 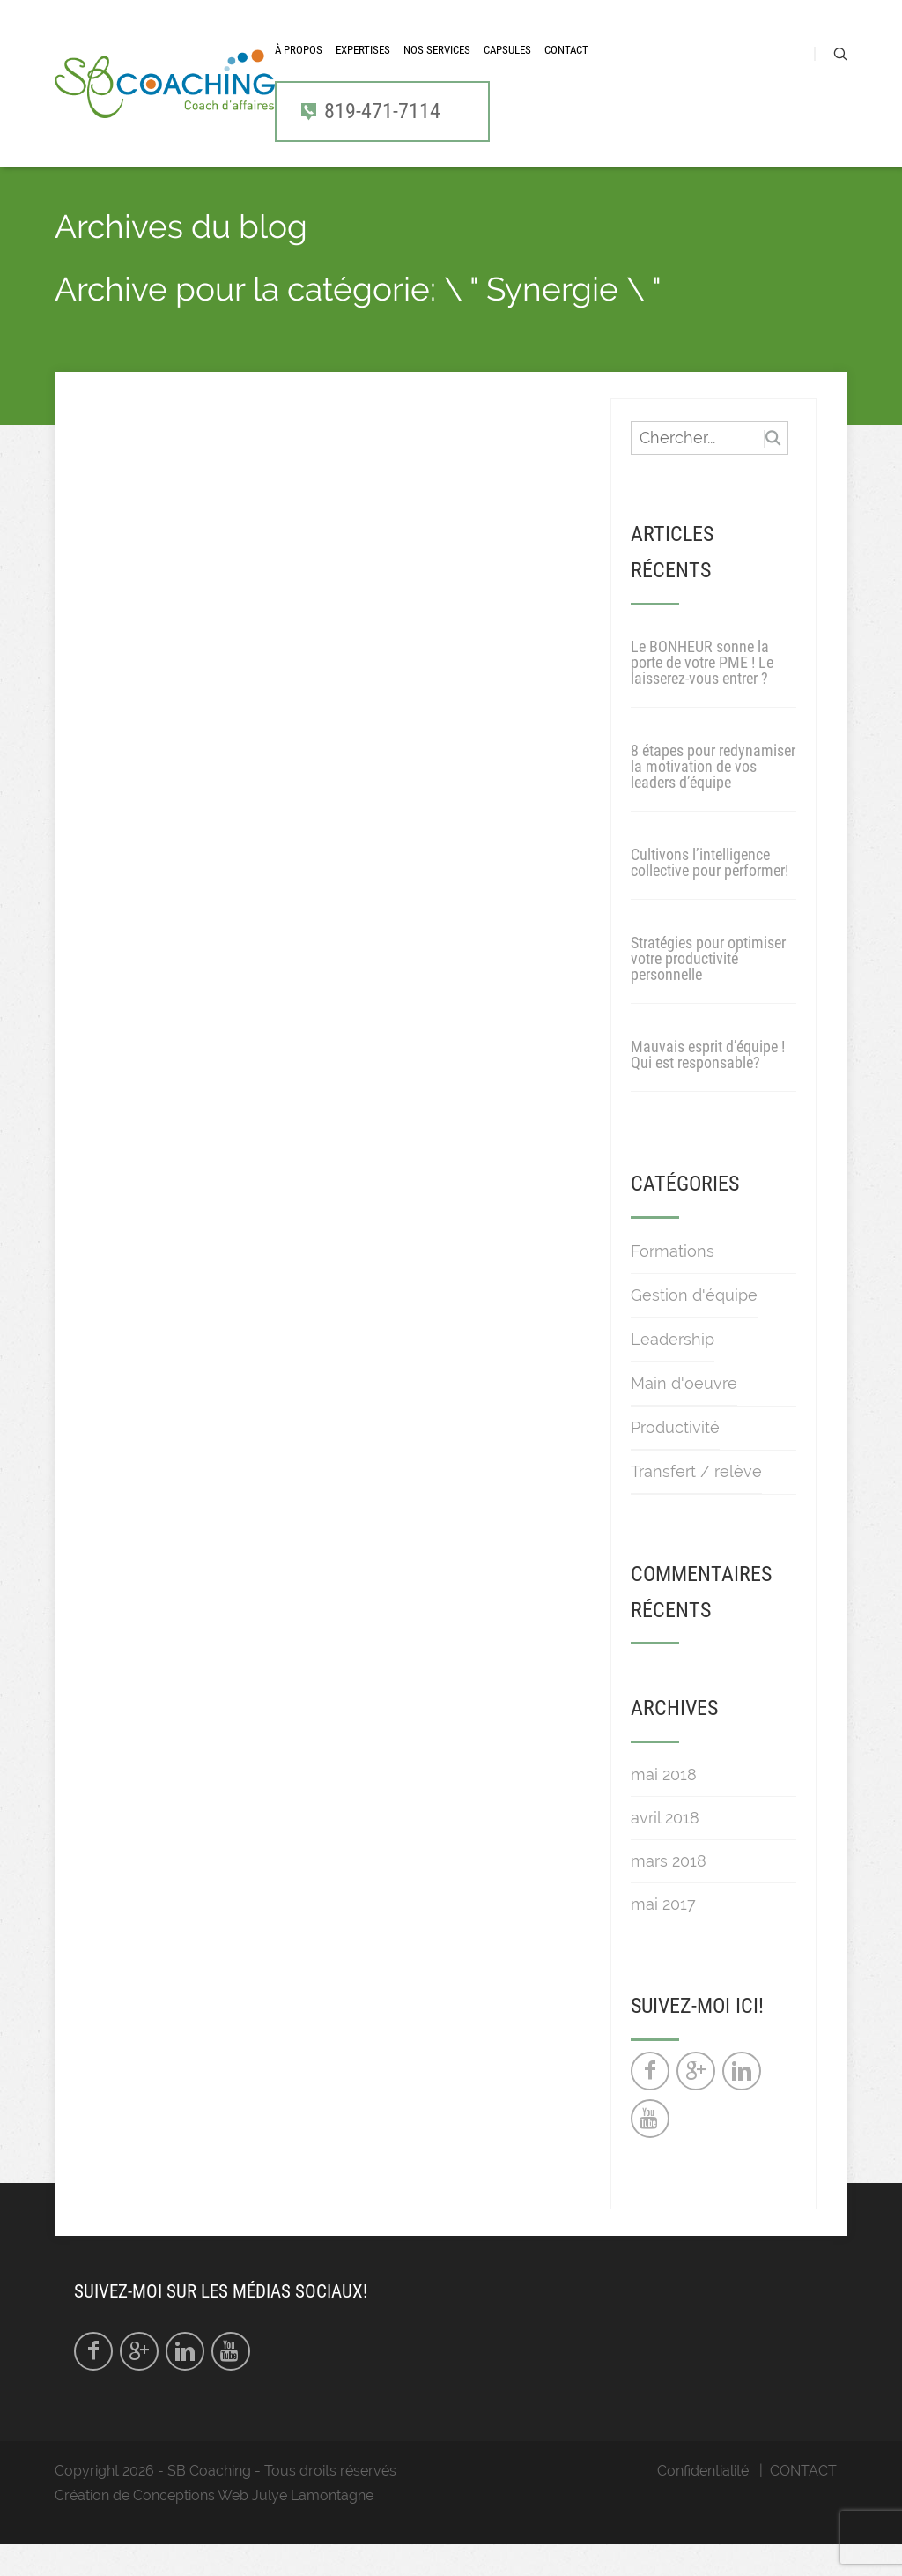 I want to click on Main d'oeuvre, so click(x=684, y=1414).